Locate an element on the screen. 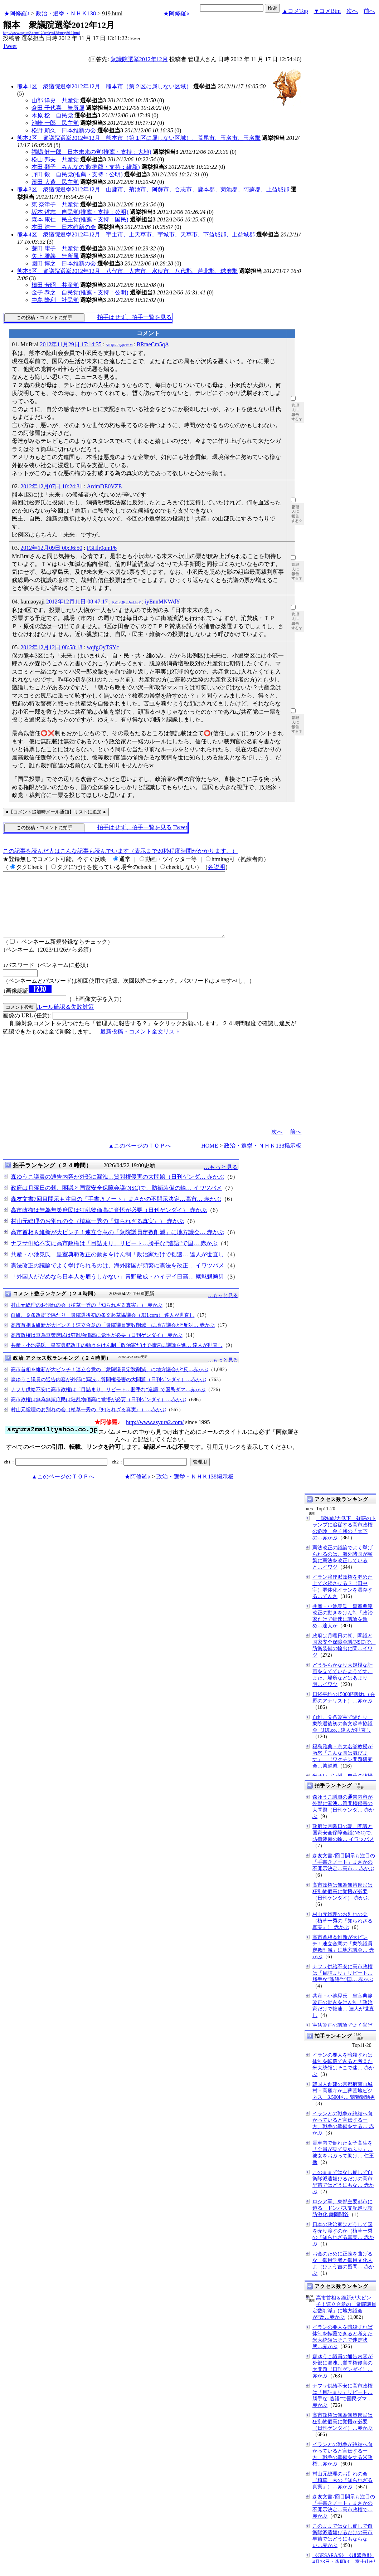 Image resolution: width=379 pixels, height=2576 pixels. 本田 浩一 日本維新の会 is located at coordinates (63, 227).